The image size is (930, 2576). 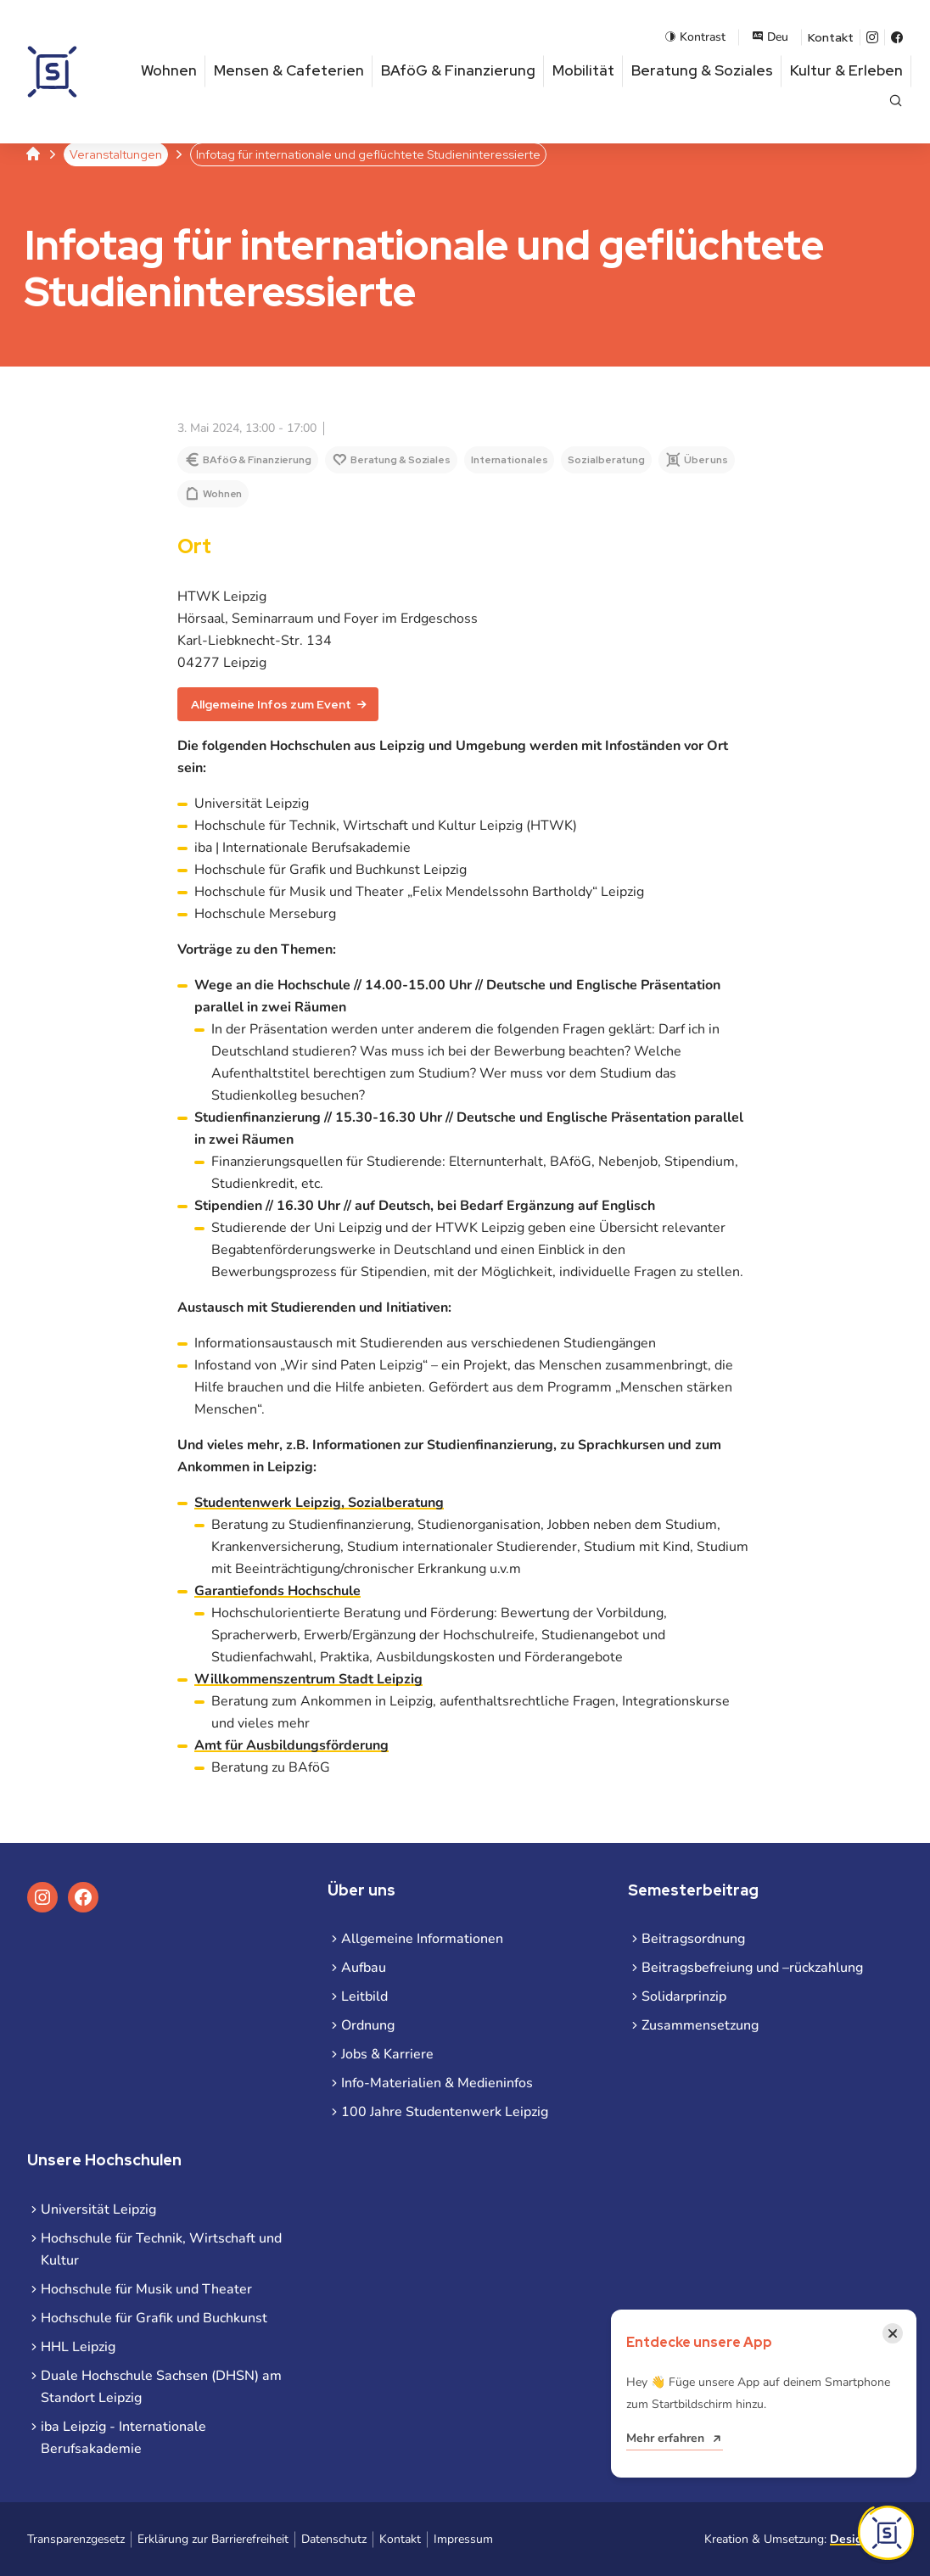 I want to click on Beitragsbefreiung und –rückzahlung, so click(x=752, y=1967).